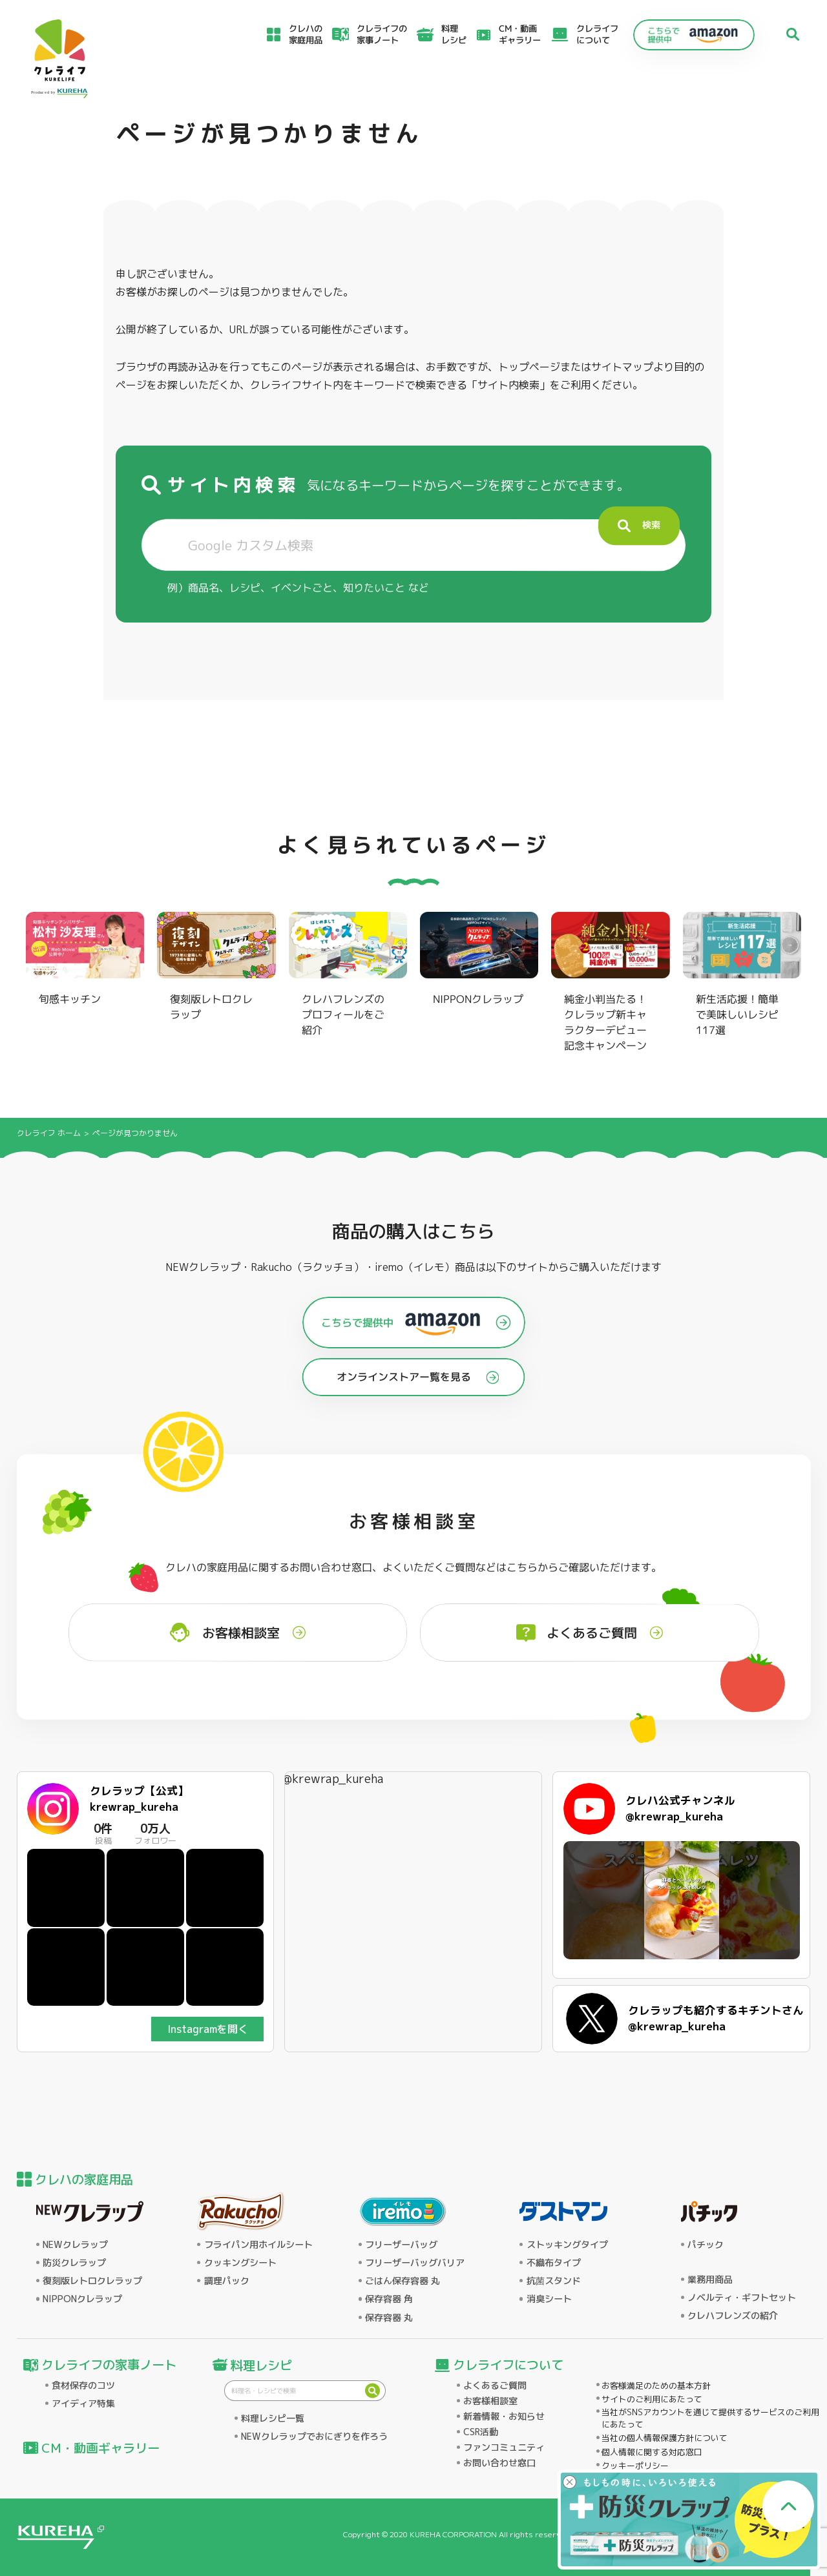 This screenshot has width=827, height=2576. Describe the element at coordinates (415, 2262) in the screenshot. I see `フリーザーバッグバリア` at that location.